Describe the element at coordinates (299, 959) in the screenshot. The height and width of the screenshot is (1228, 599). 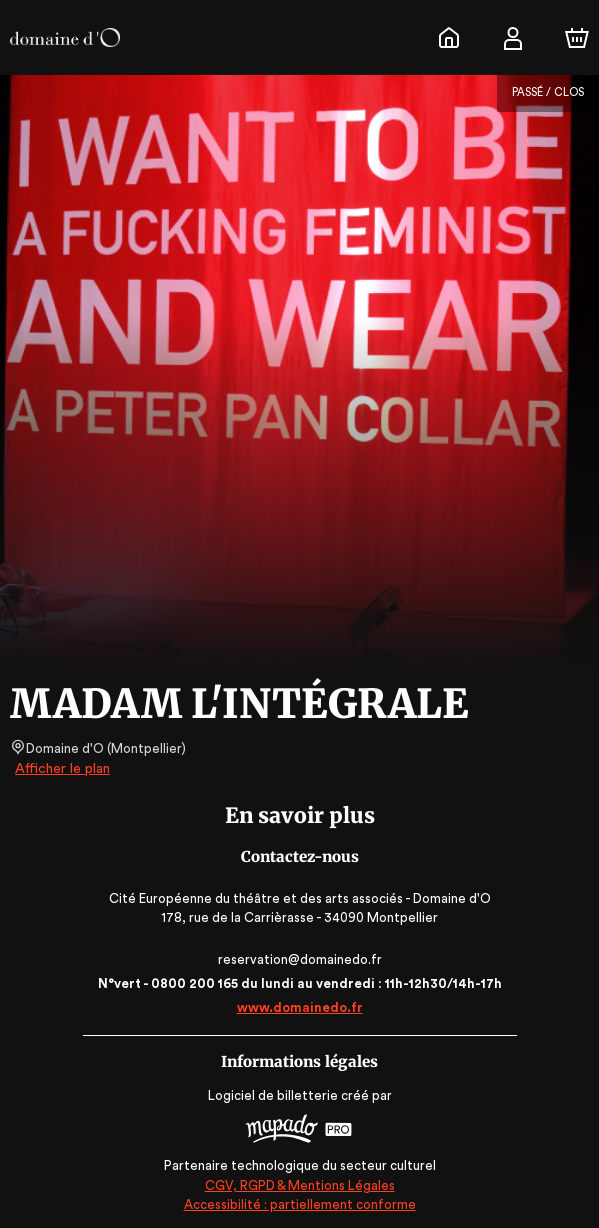
I see `reservation@domainedo.fr` at that location.